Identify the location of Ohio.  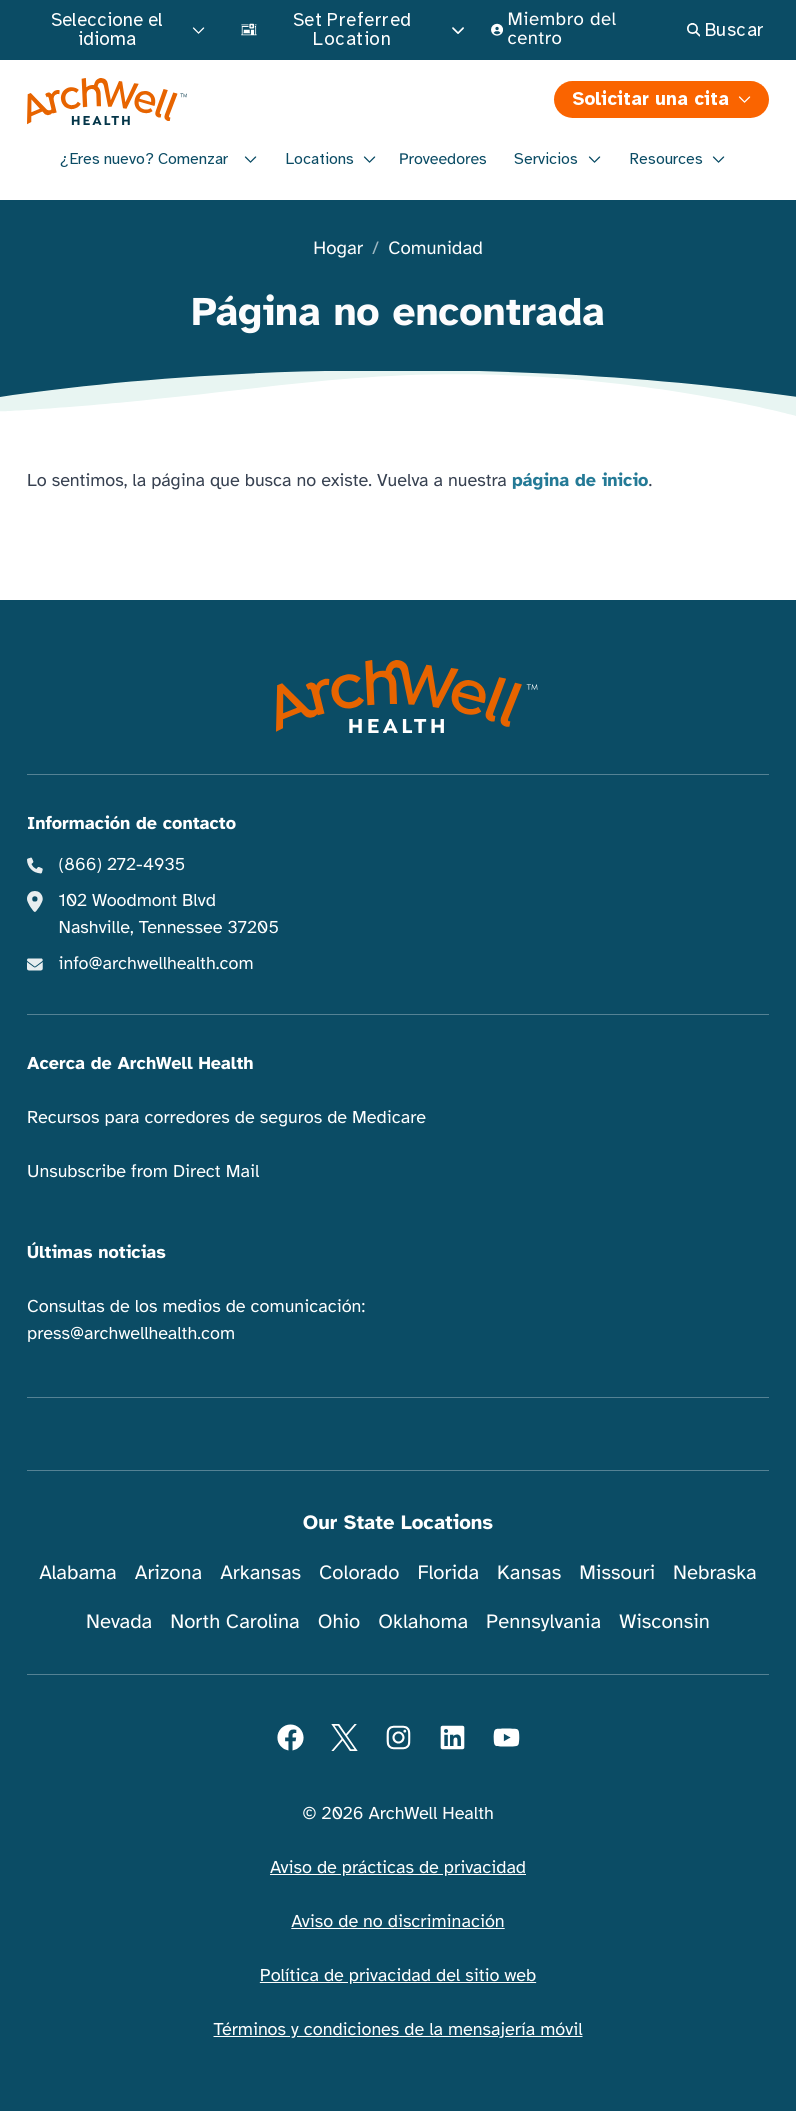
(339, 1621).